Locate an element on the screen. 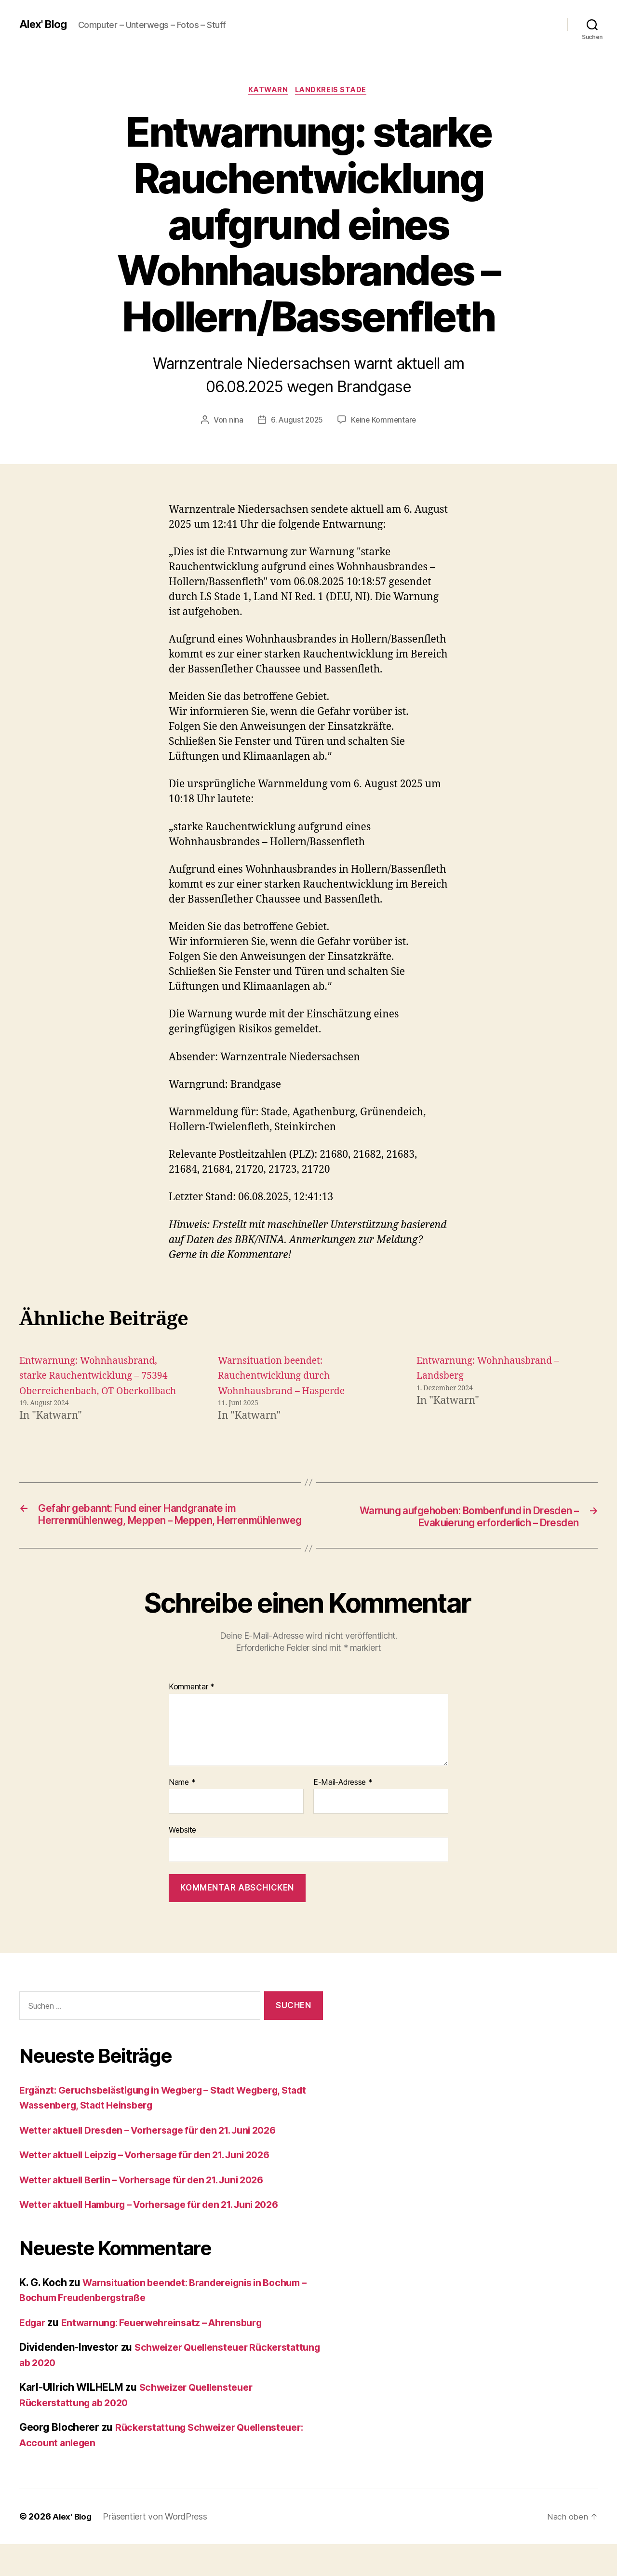  Landkreis Stade is located at coordinates (333, 91).